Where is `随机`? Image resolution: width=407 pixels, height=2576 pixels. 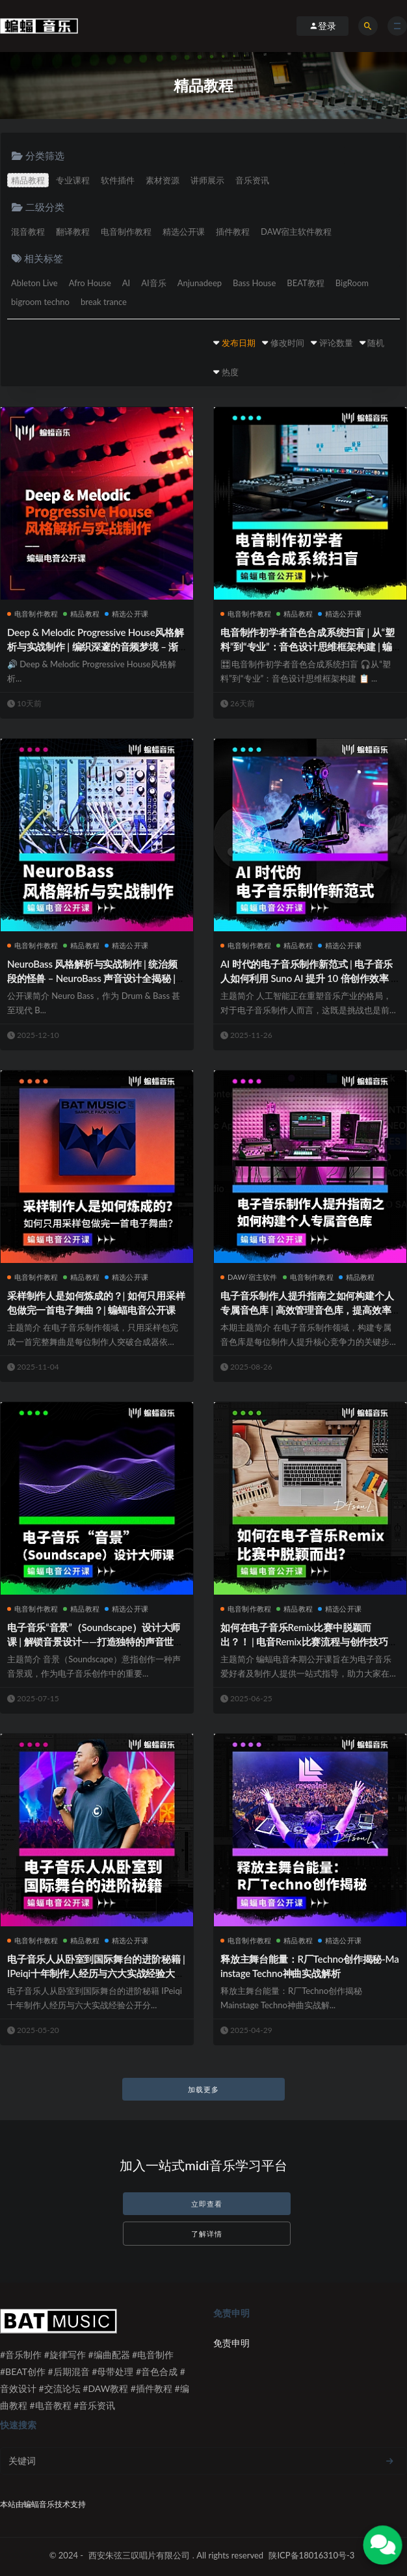
随机 is located at coordinates (375, 343).